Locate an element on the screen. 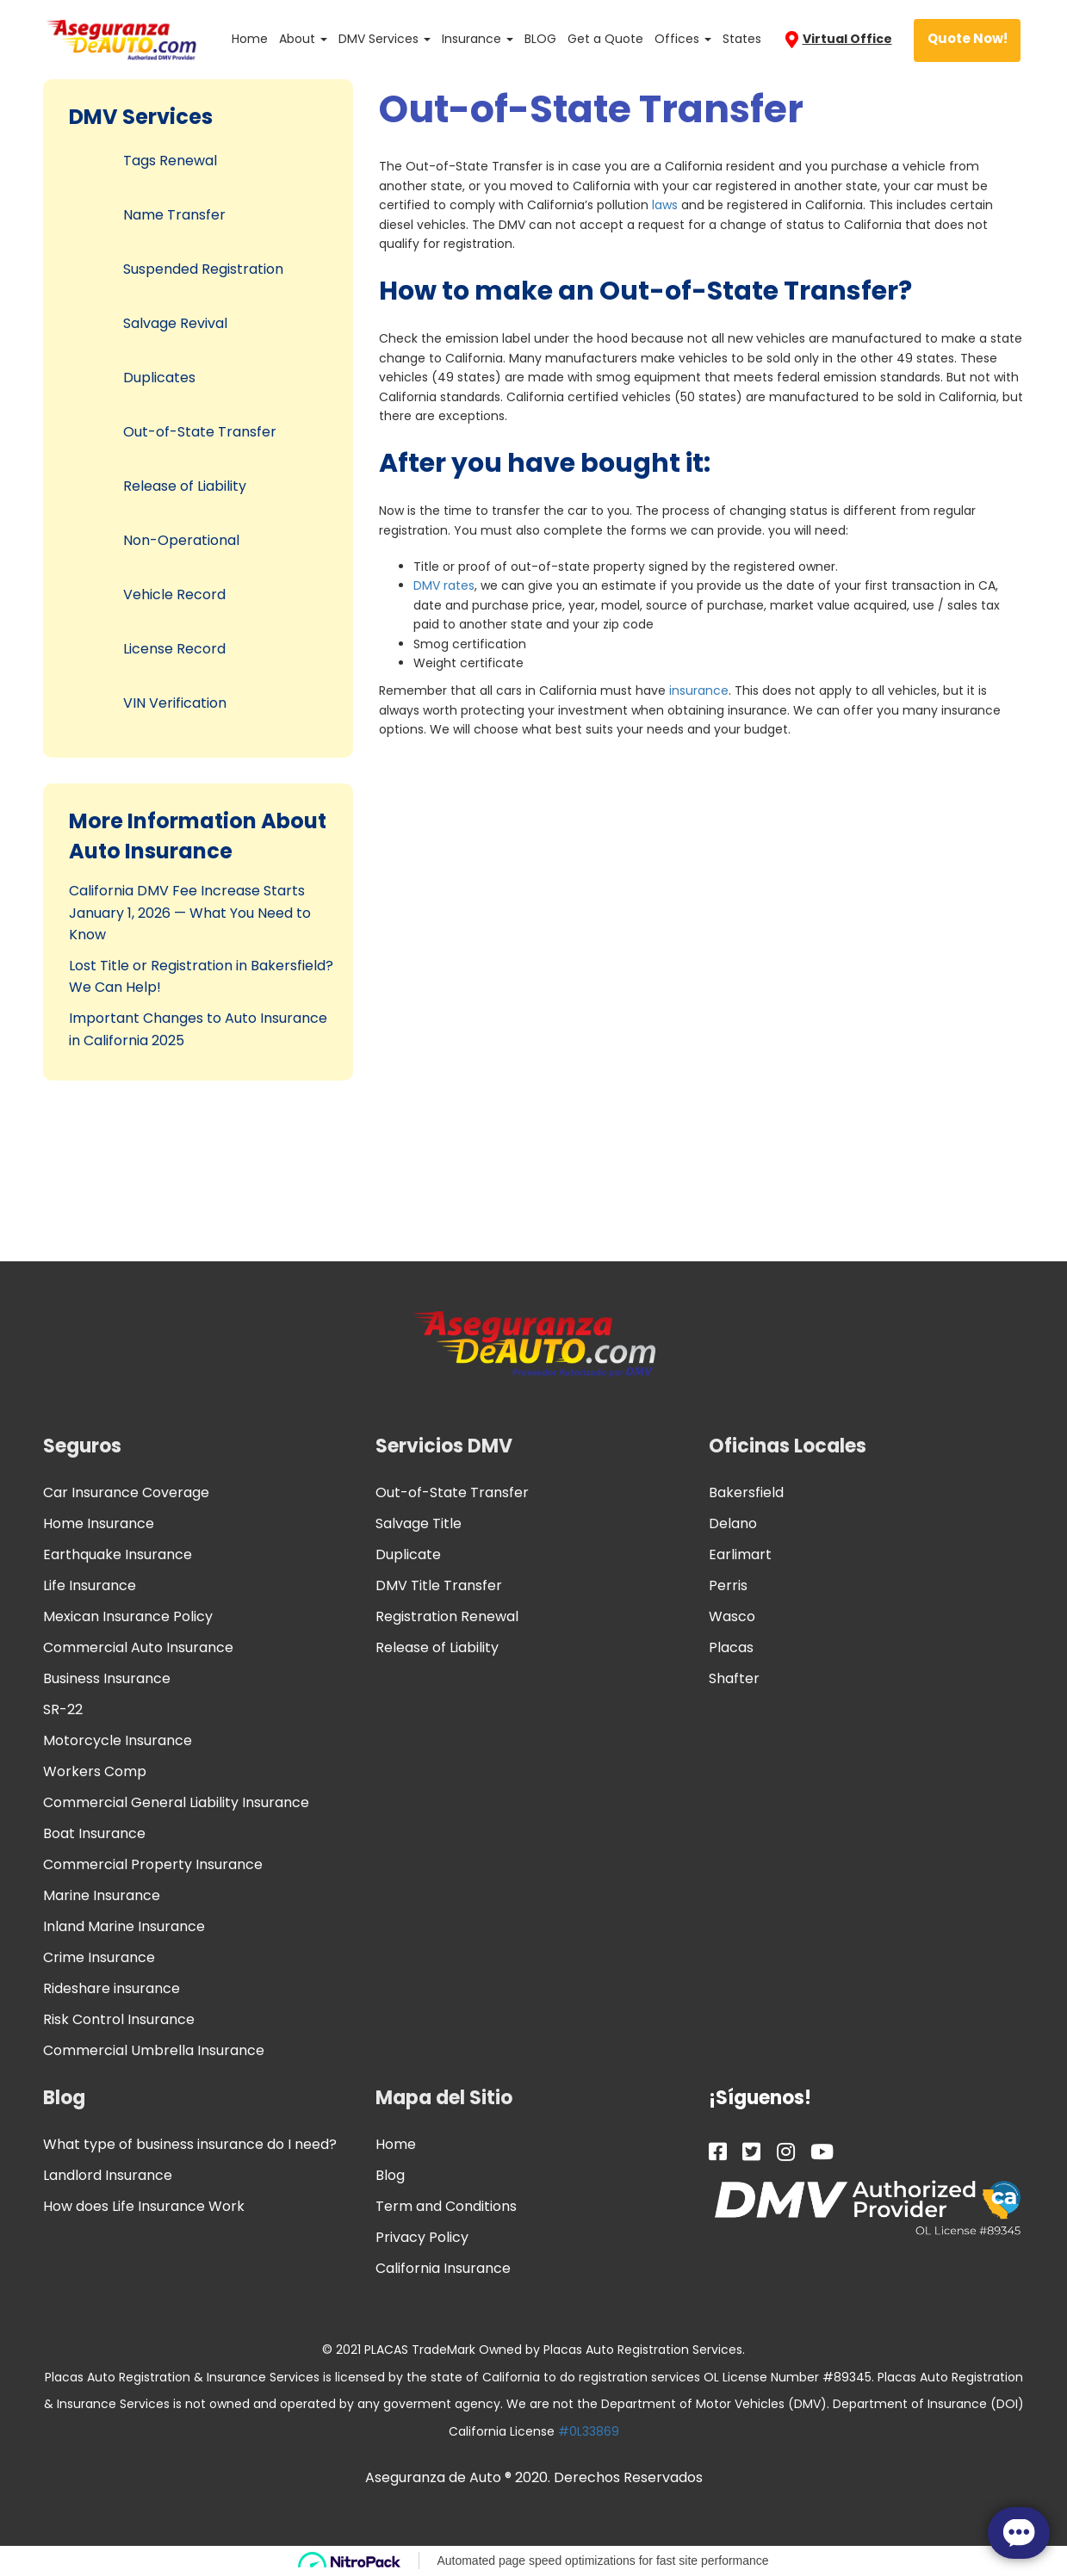 The height and width of the screenshot is (2576, 1067). Car Insurance Coverage is located at coordinates (126, 1492).